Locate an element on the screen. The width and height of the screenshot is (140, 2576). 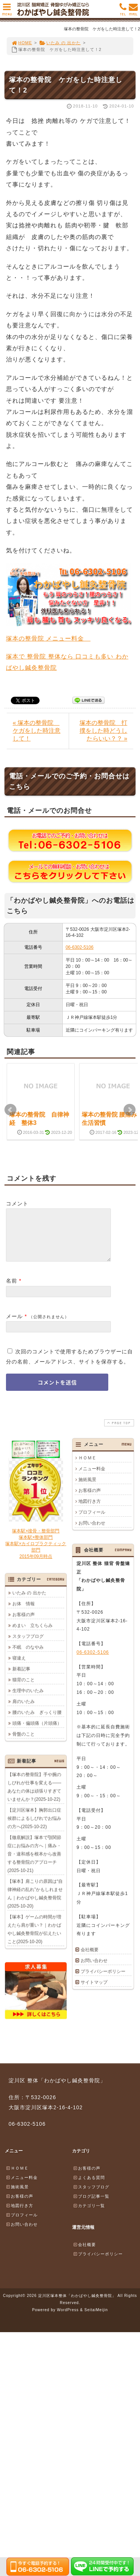
腰のいたみ ぎっくり腰 is located at coordinates (37, 1721).